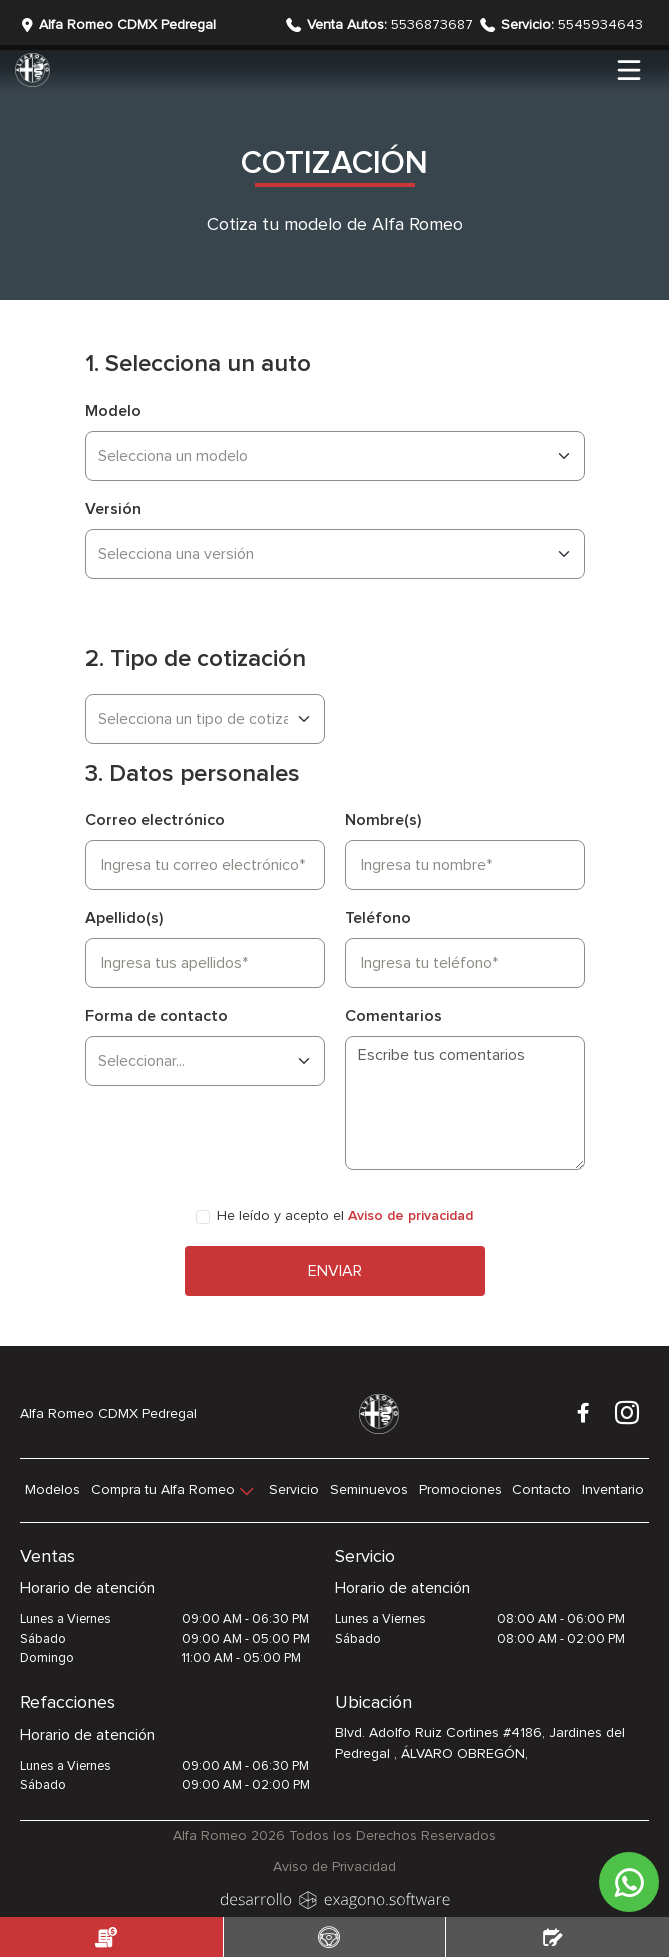 The image size is (669, 1957). Describe the element at coordinates (335, 1271) in the screenshot. I see `Enviar` at that location.